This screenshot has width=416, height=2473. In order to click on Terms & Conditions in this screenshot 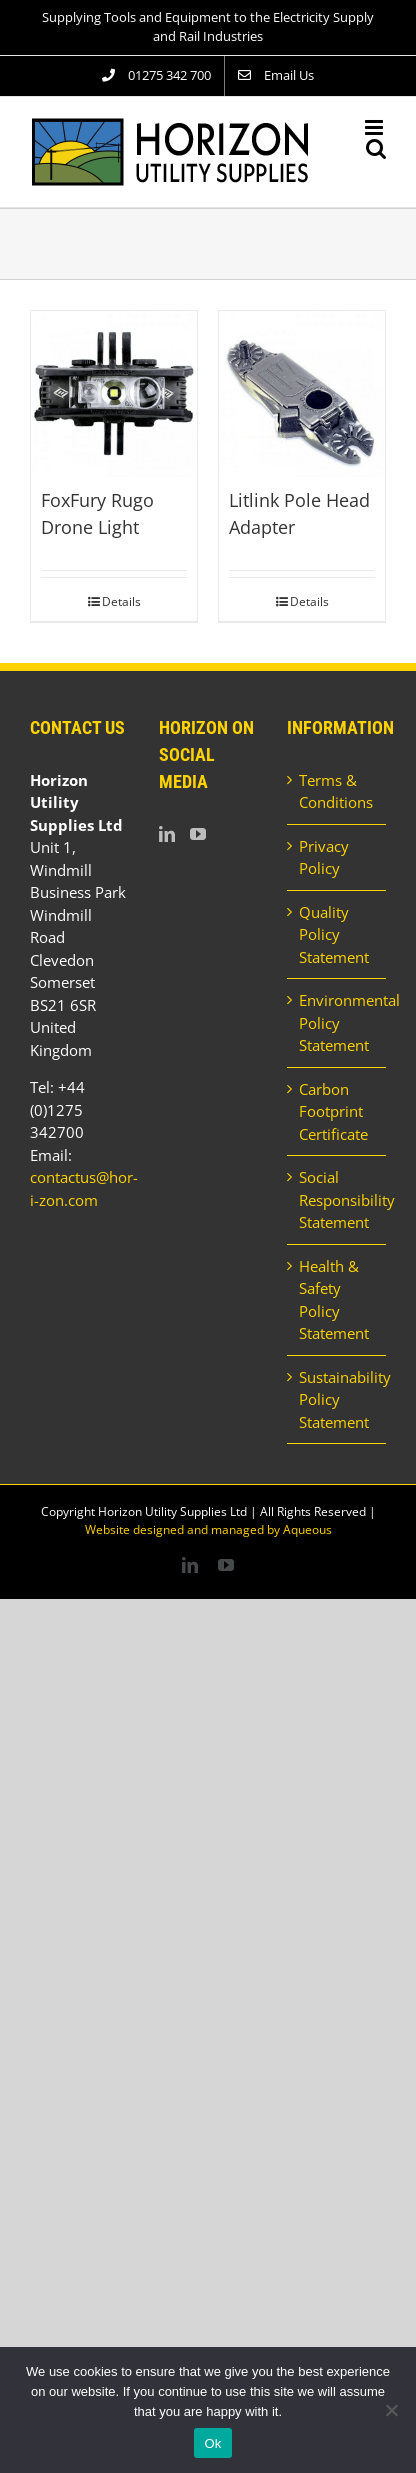, I will do `click(336, 791)`.